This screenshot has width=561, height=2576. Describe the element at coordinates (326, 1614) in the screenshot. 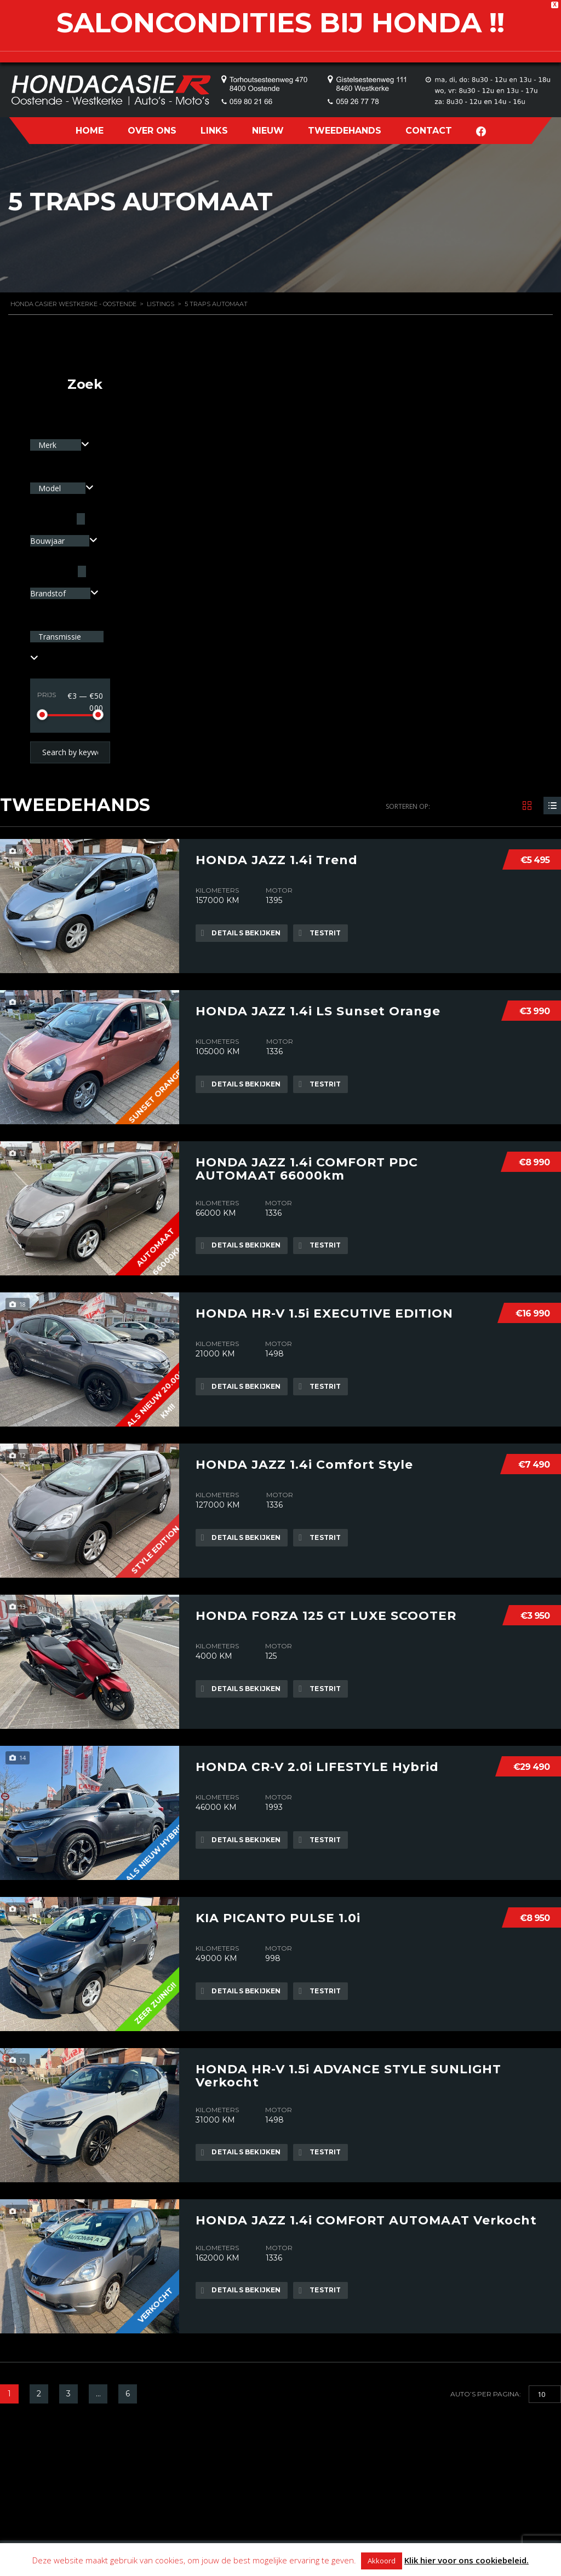

I see `HONDA FORZA 125 GT LUXE SCOOTER` at that location.